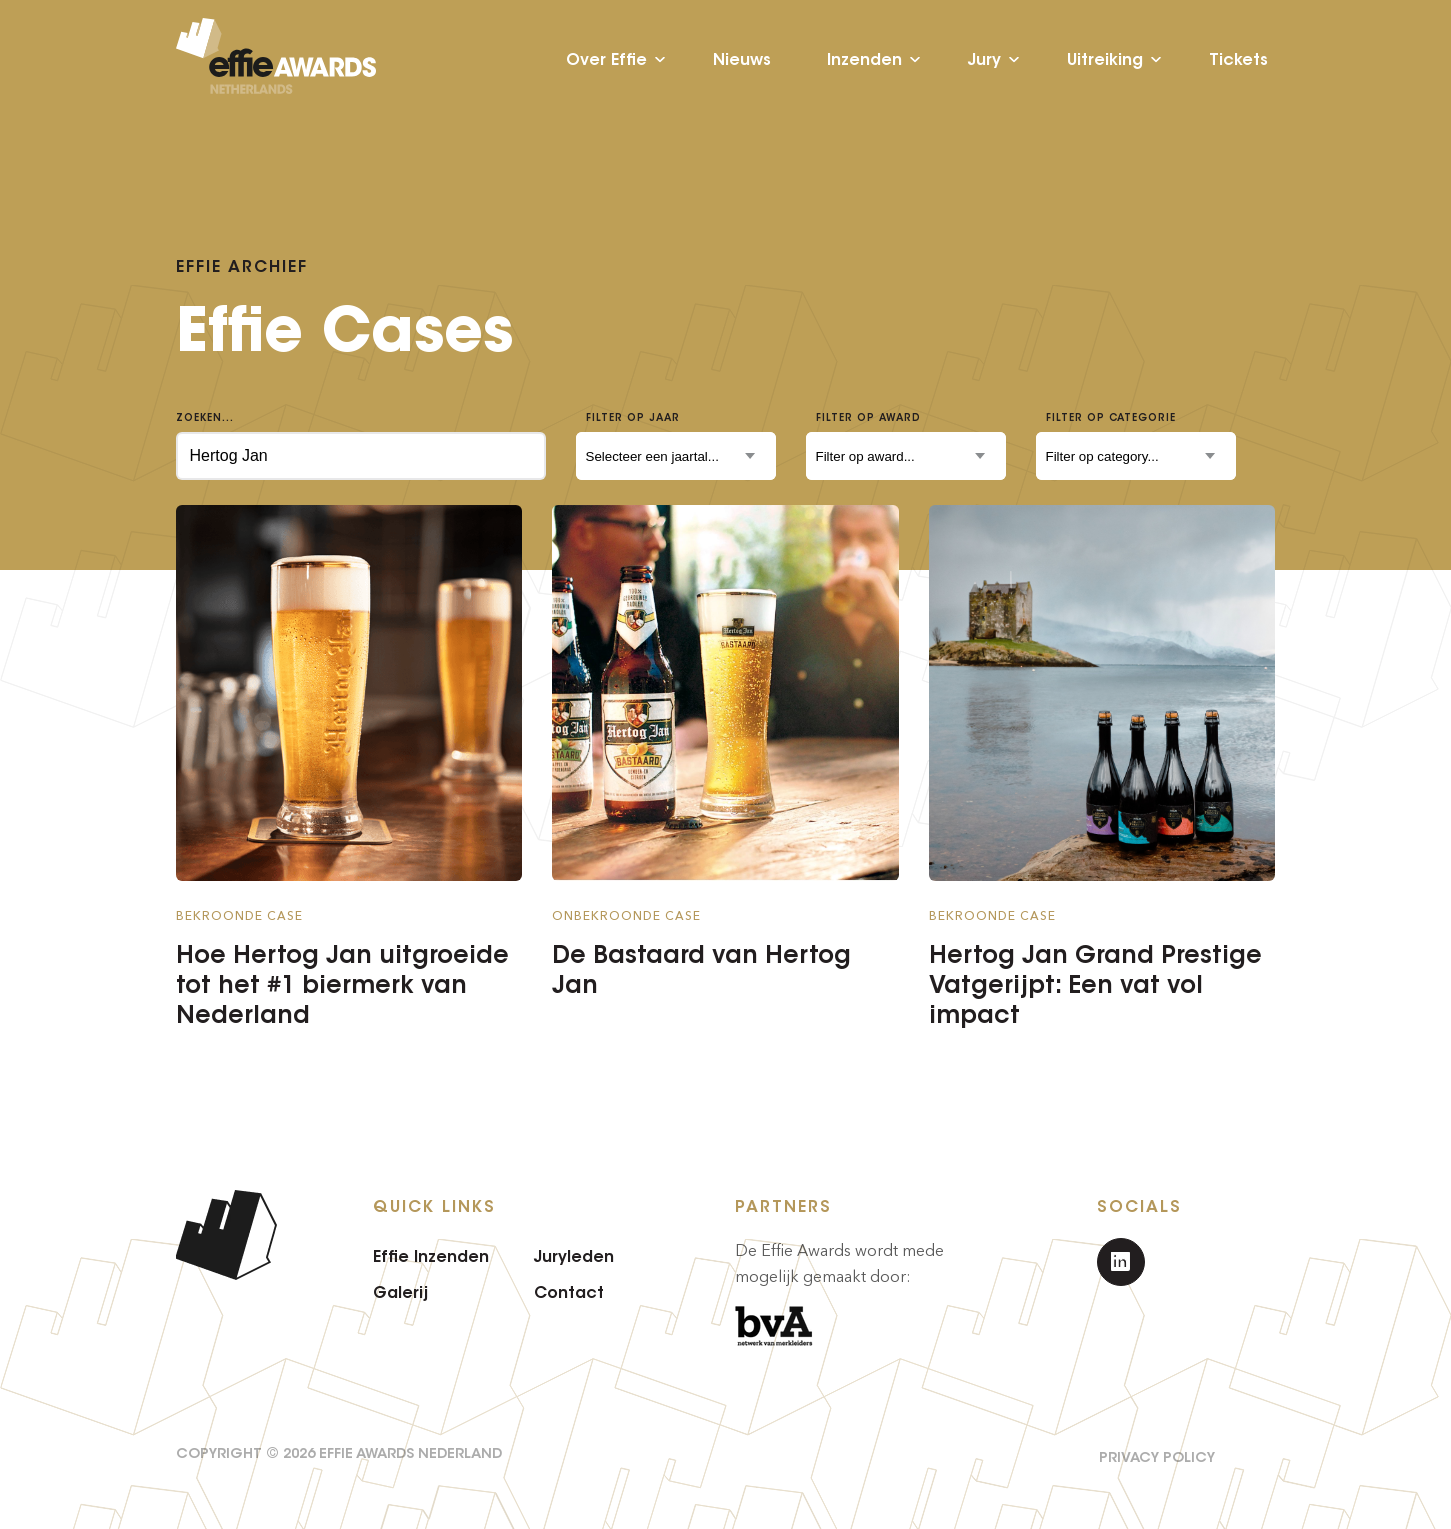  Describe the element at coordinates (633, 418) in the screenshot. I see `Filter op jaar` at that location.